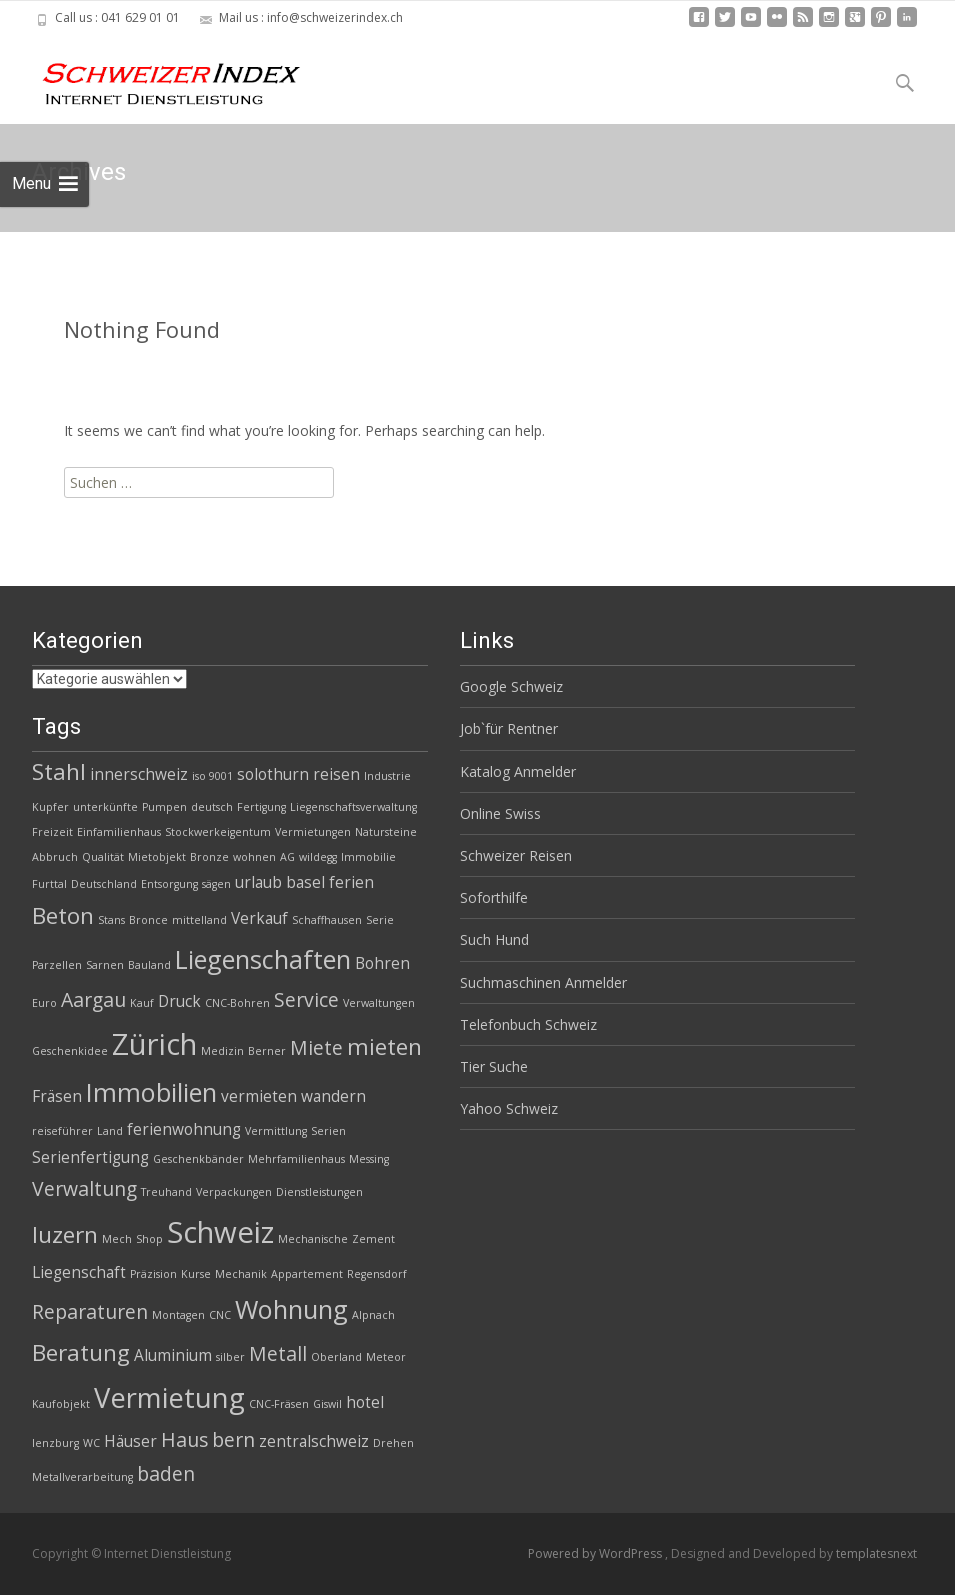 This screenshot has height=1595, width=955. Describe the element at coordinates (44, 1003) in the screenshot. I see `Euro [Euro (2 Einträge)]` at that location.